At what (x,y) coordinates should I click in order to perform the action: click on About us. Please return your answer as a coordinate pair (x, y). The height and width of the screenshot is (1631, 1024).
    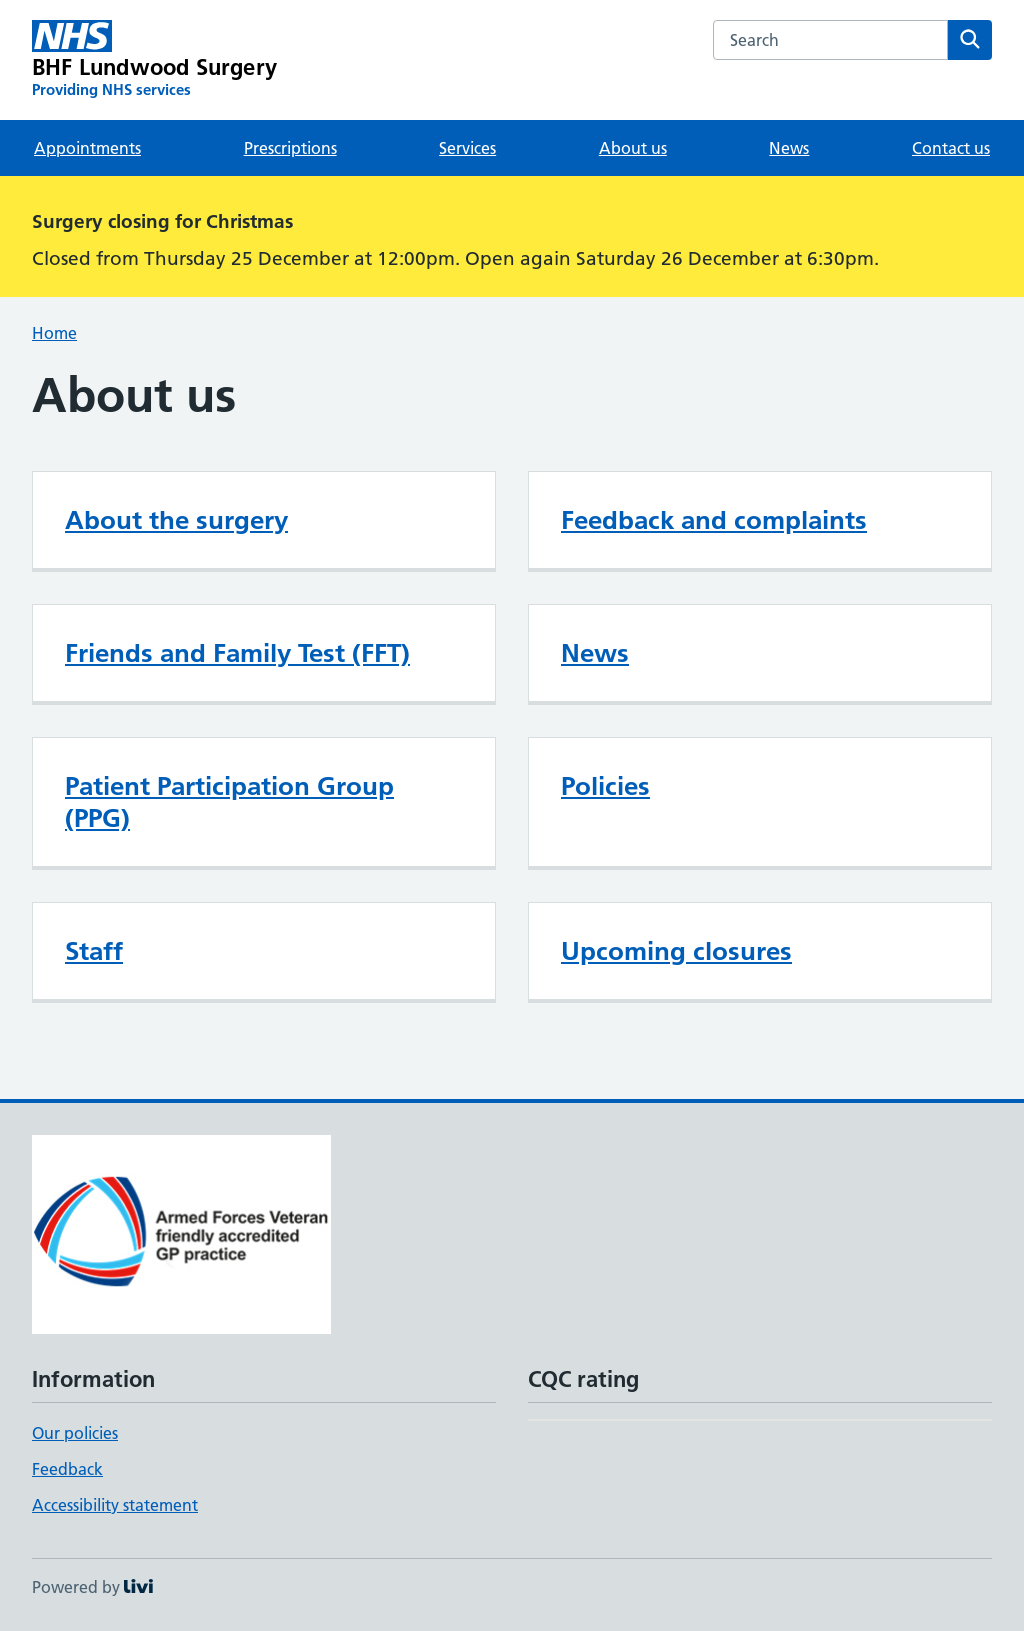
    Looking at the image, I should click on (633, 148).